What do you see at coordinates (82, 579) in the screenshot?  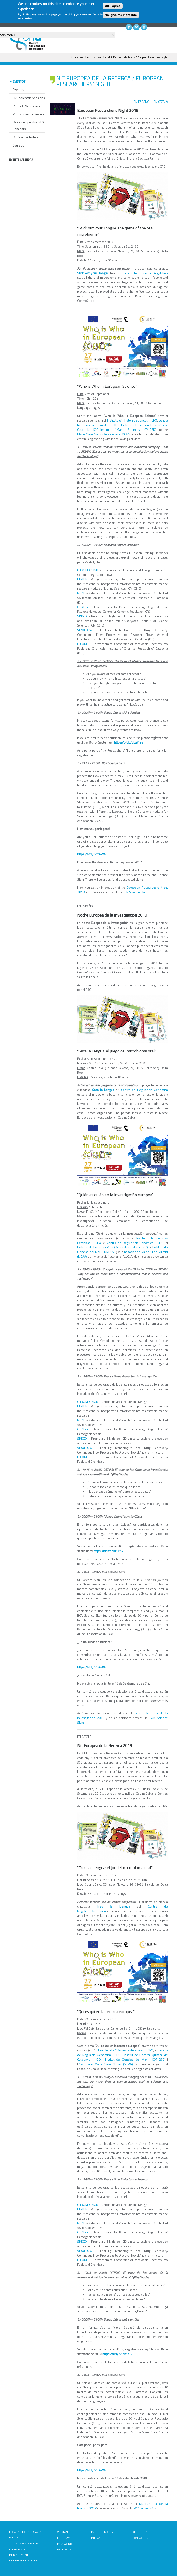 I see `MIXITIN` at bounding box center [82, 579].